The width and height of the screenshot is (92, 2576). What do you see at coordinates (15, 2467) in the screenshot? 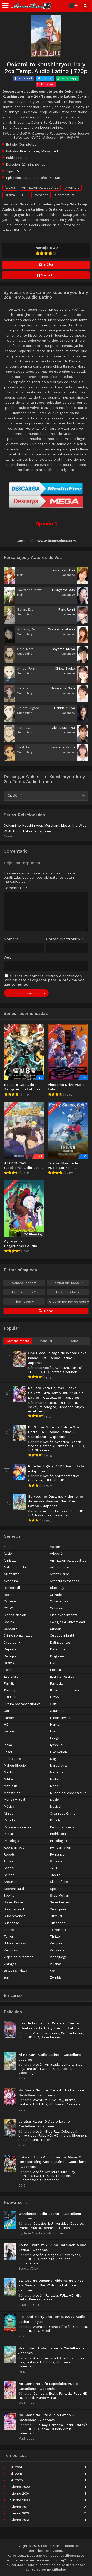
I see `Fall 2014` at bounding box center [15, 2467].